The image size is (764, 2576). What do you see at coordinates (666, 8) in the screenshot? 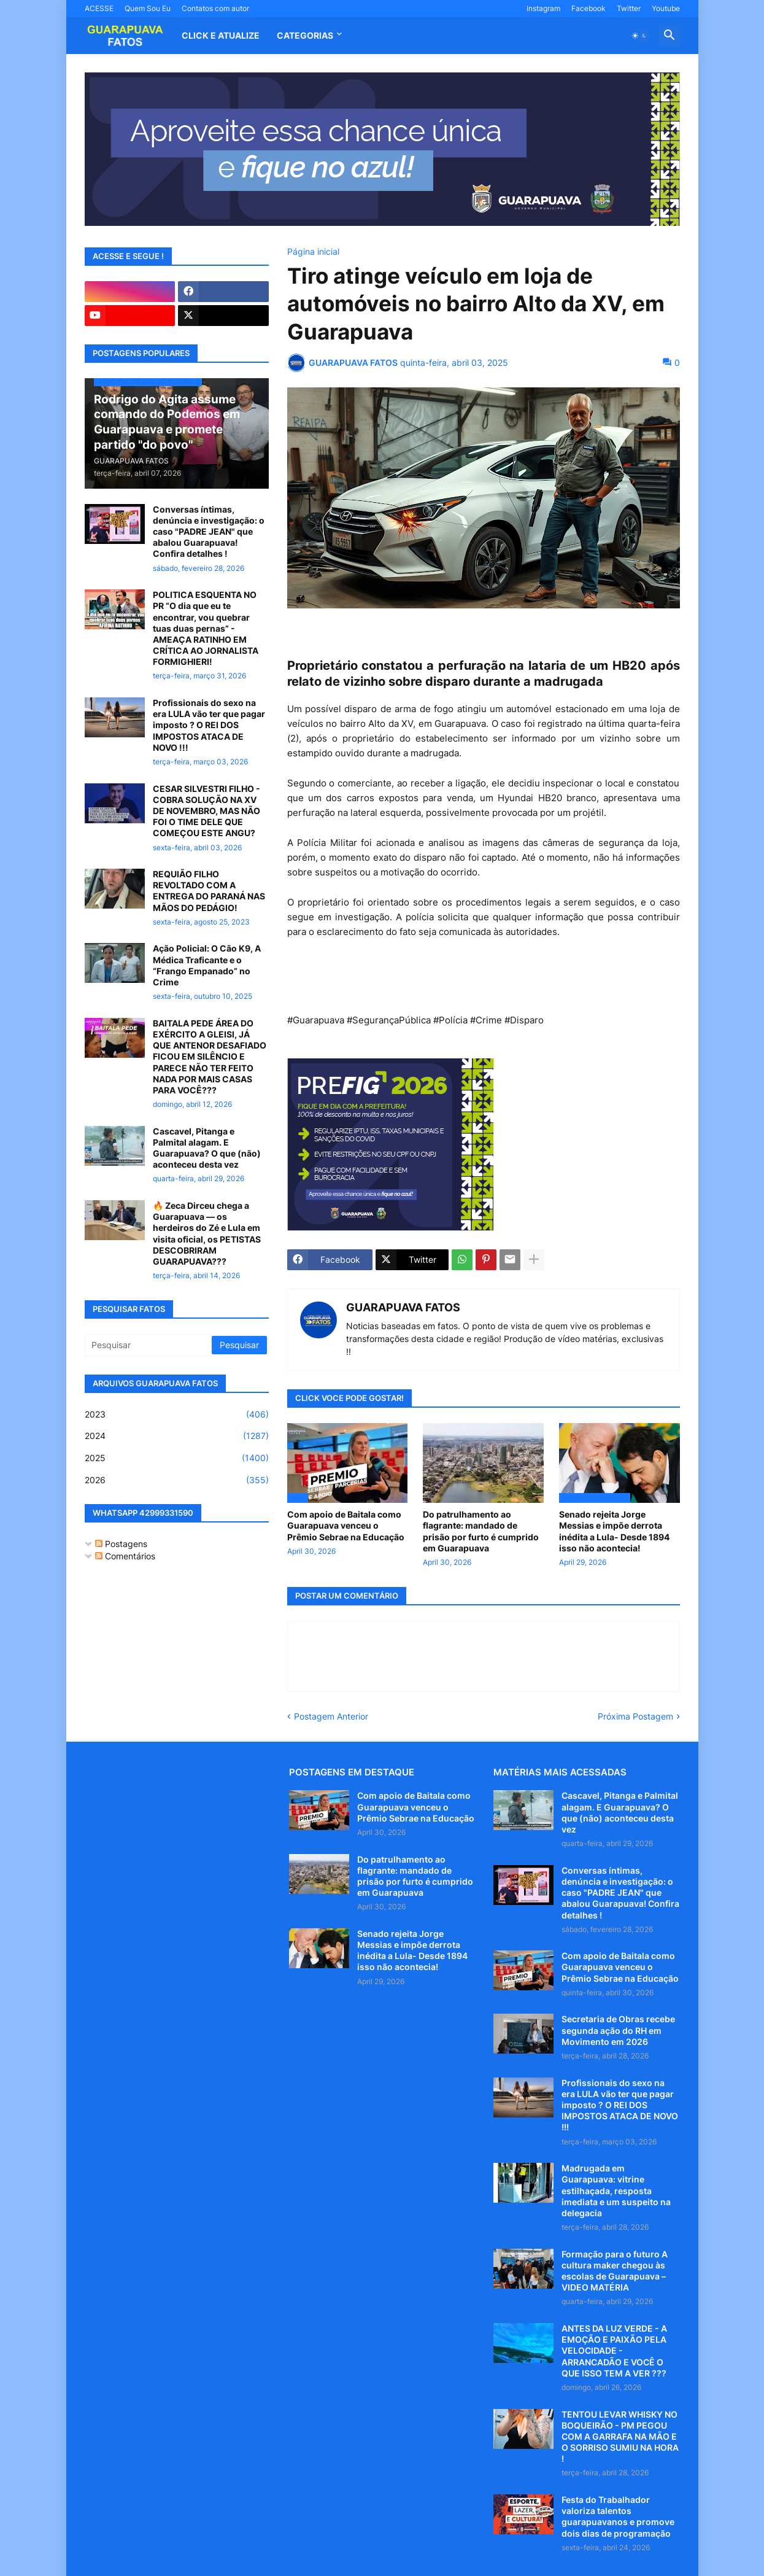
I see `Youtube` at bounding box center [666, 8].